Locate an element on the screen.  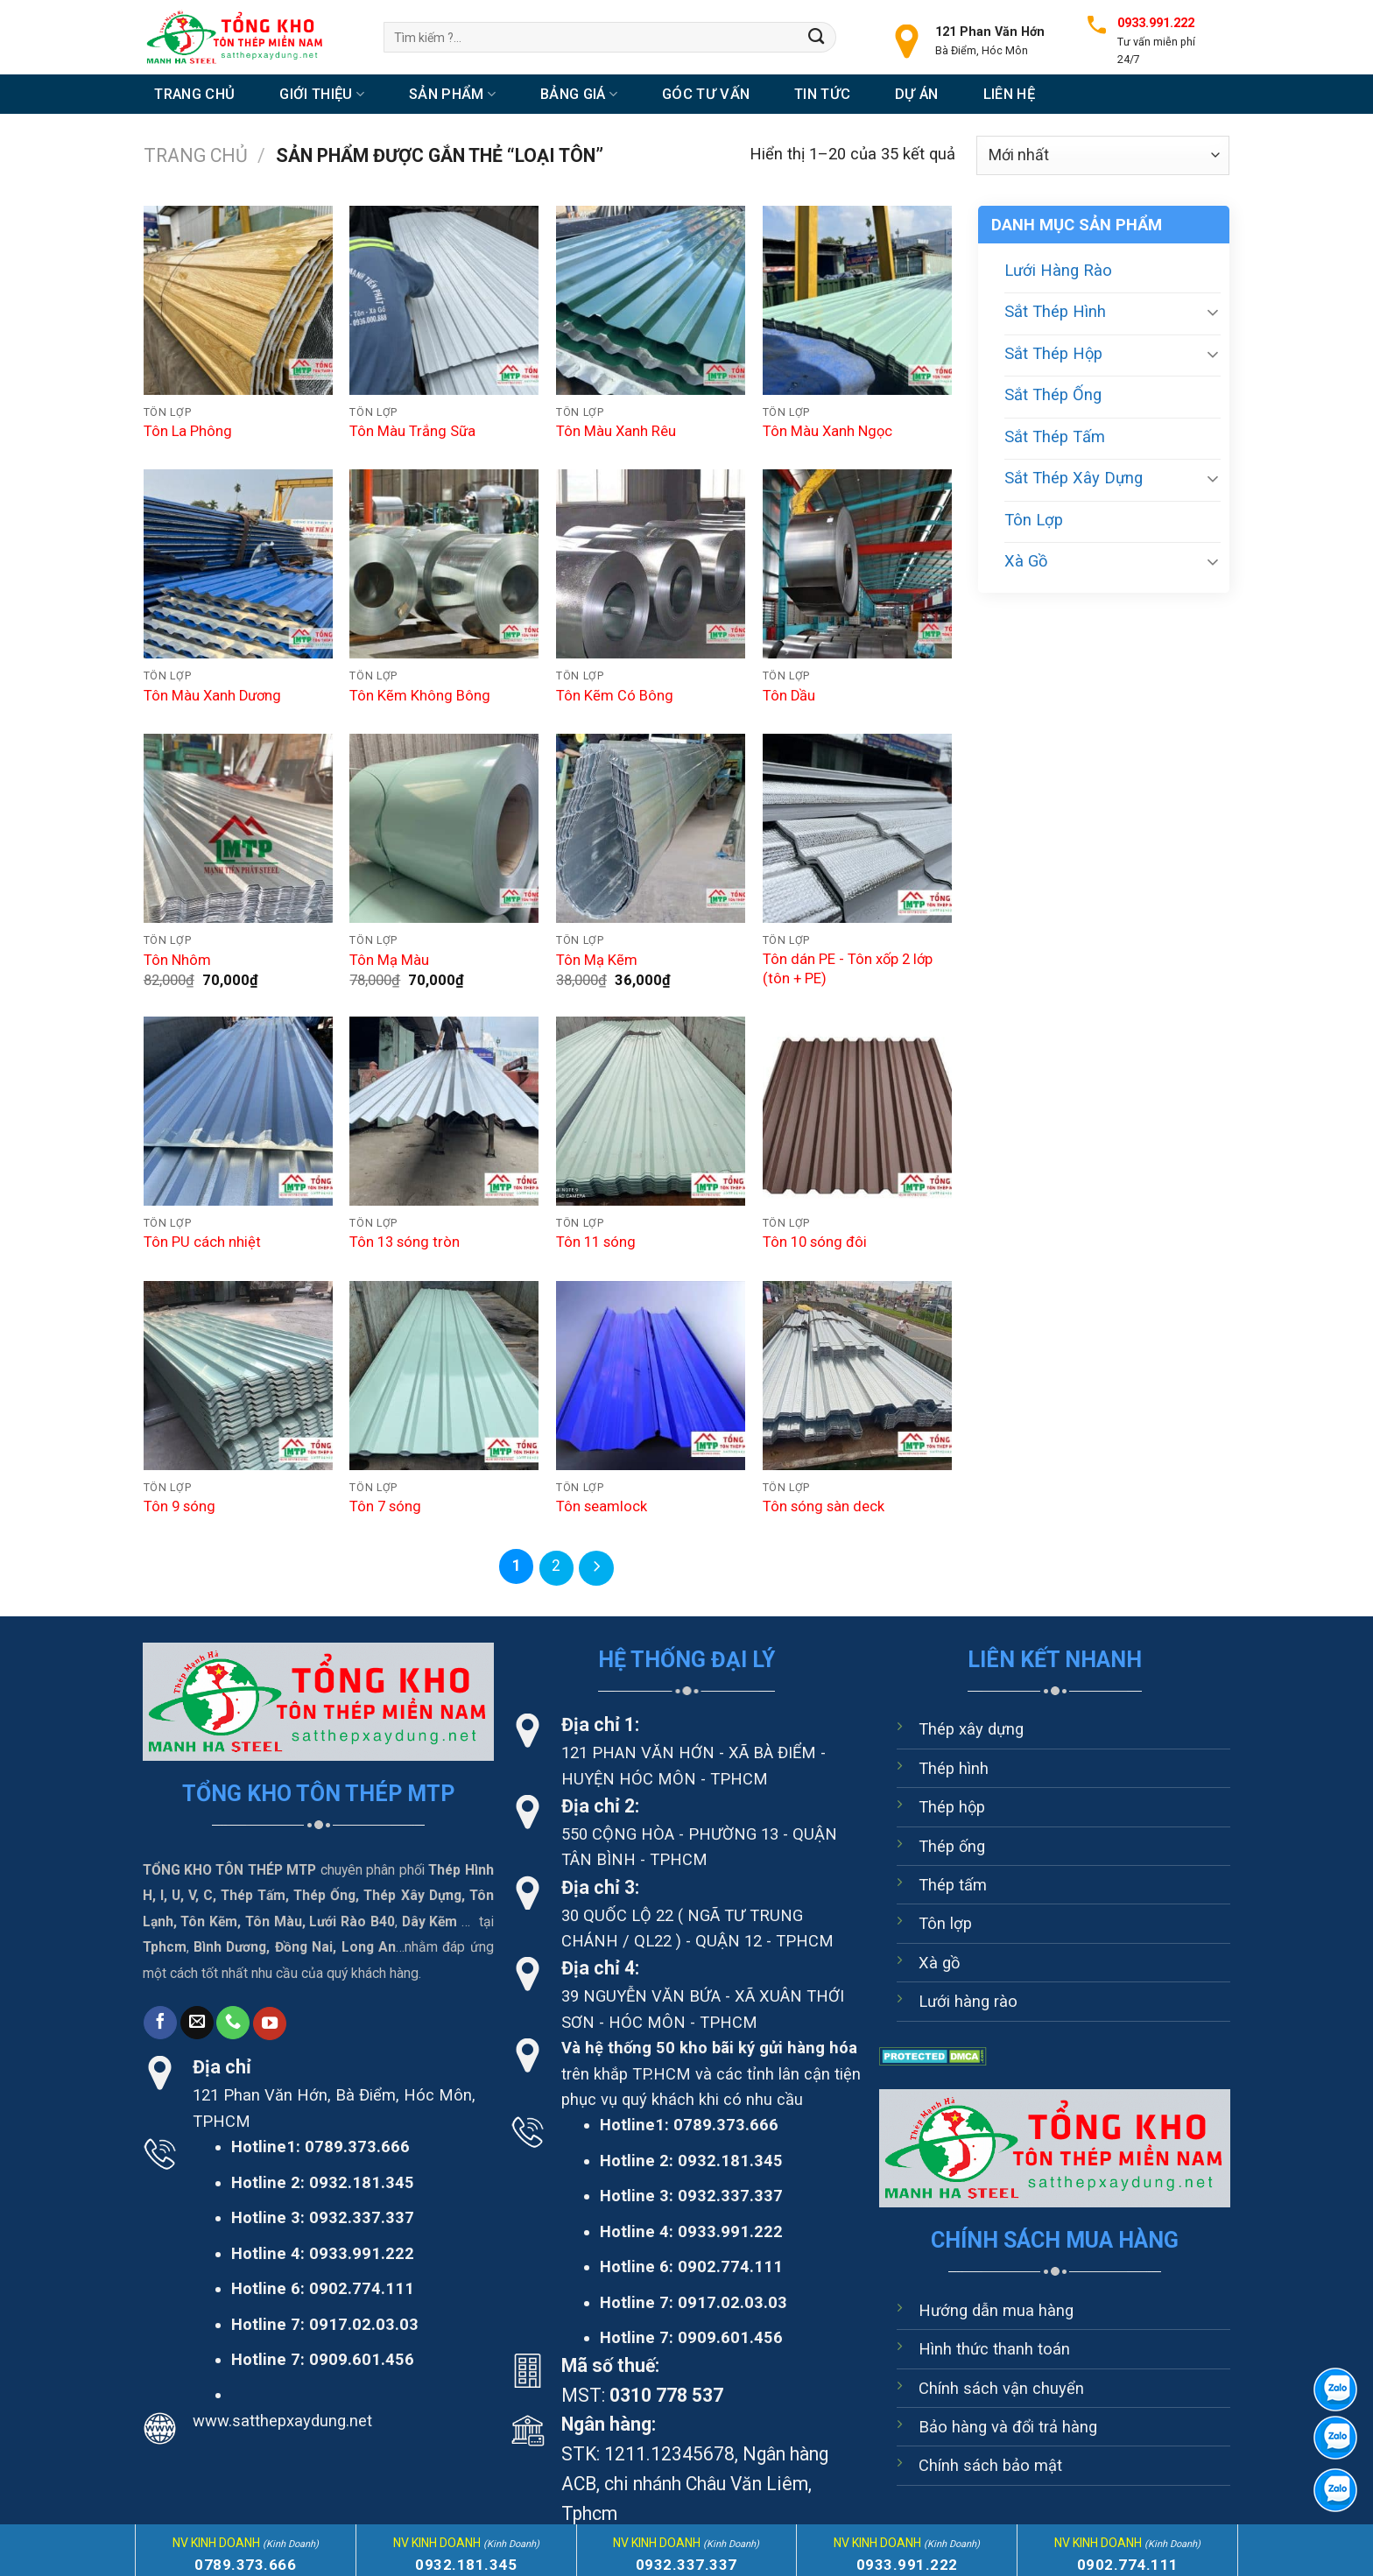
Tôn PU cách nhiệt is located at coordinates (202, 1242).